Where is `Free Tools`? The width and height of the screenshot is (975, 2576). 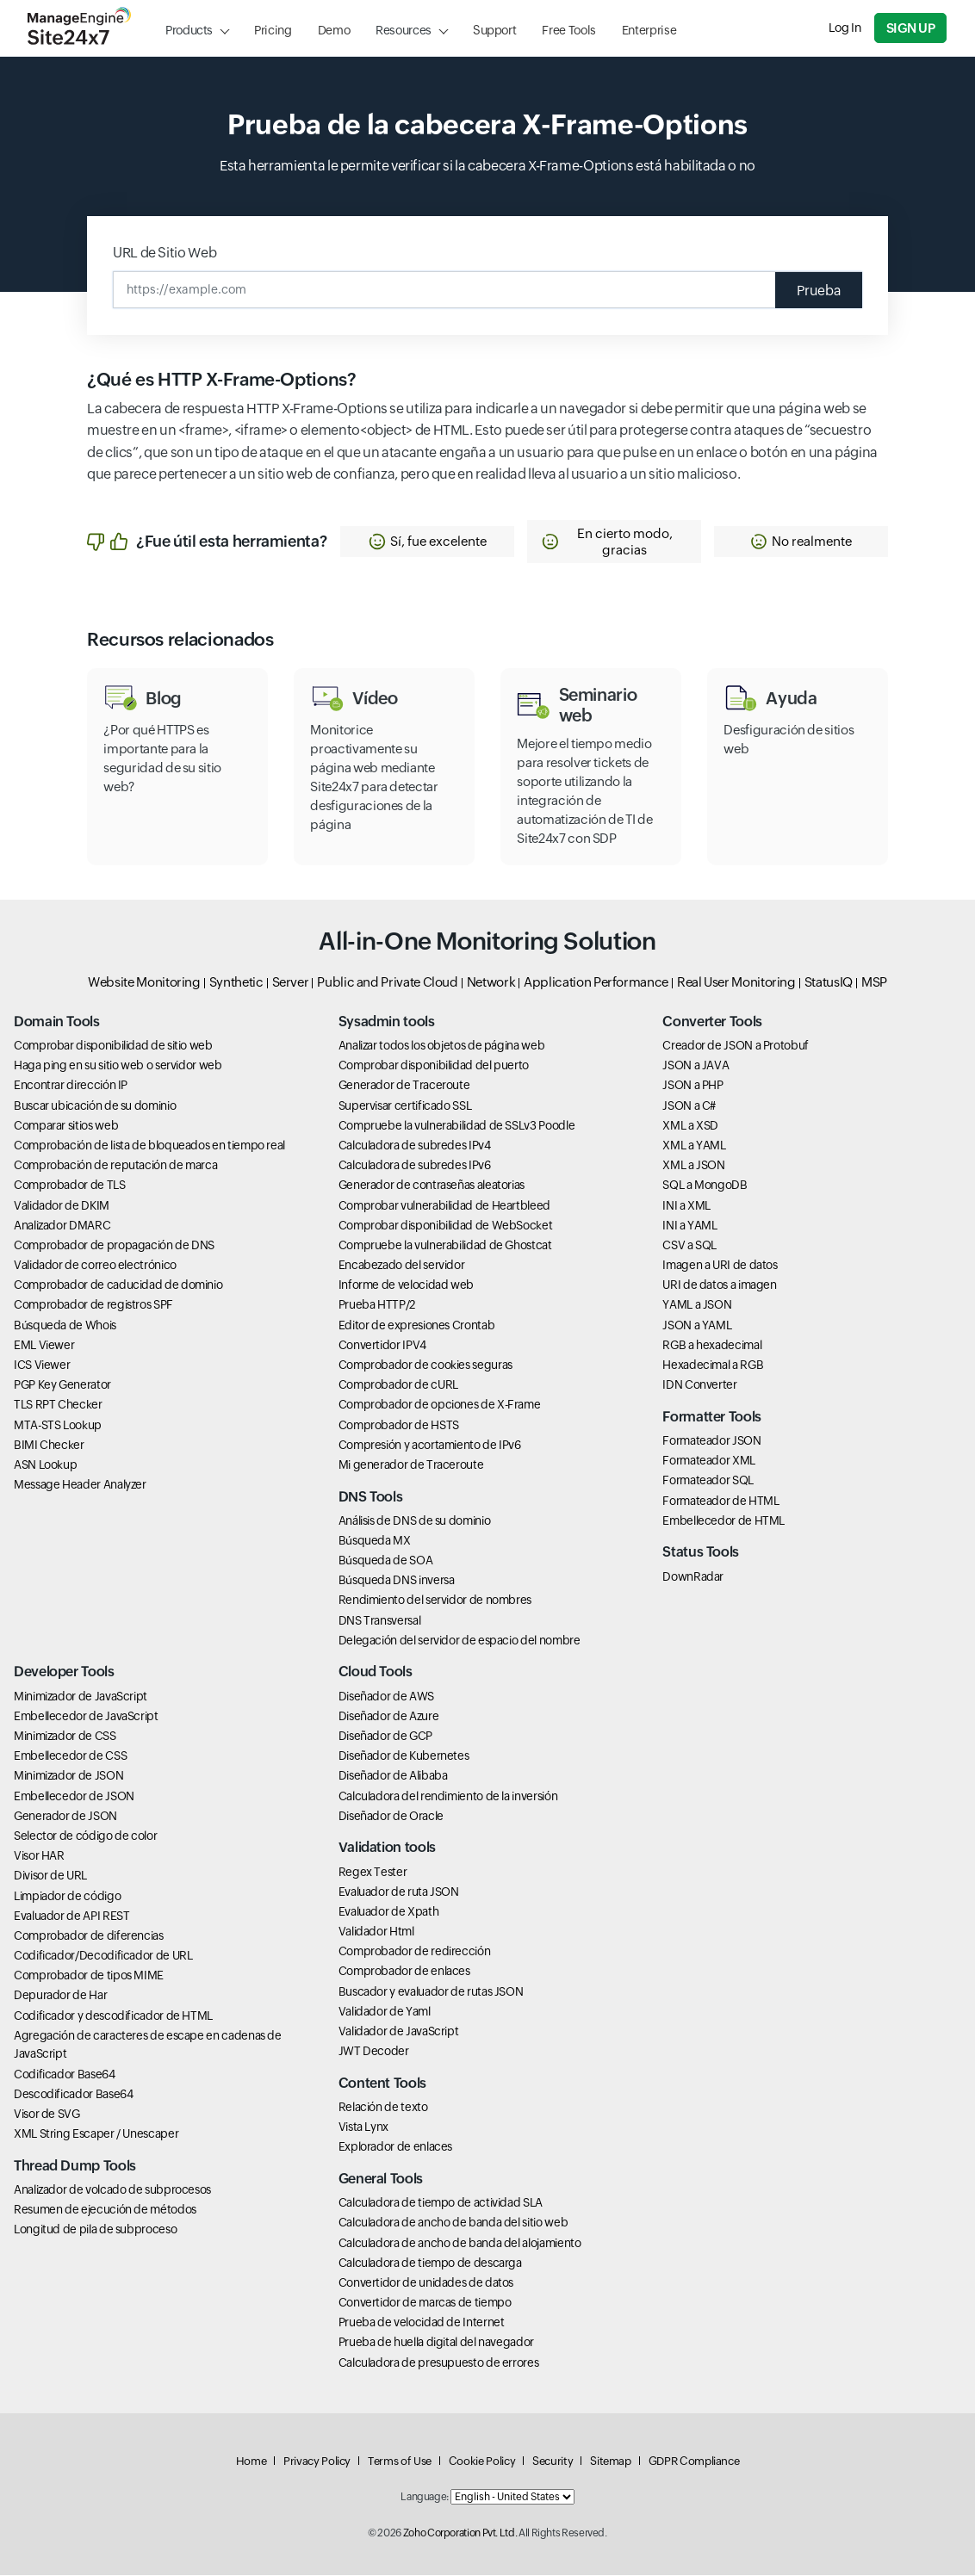
Free Tools is located at coordinates (568, 30).